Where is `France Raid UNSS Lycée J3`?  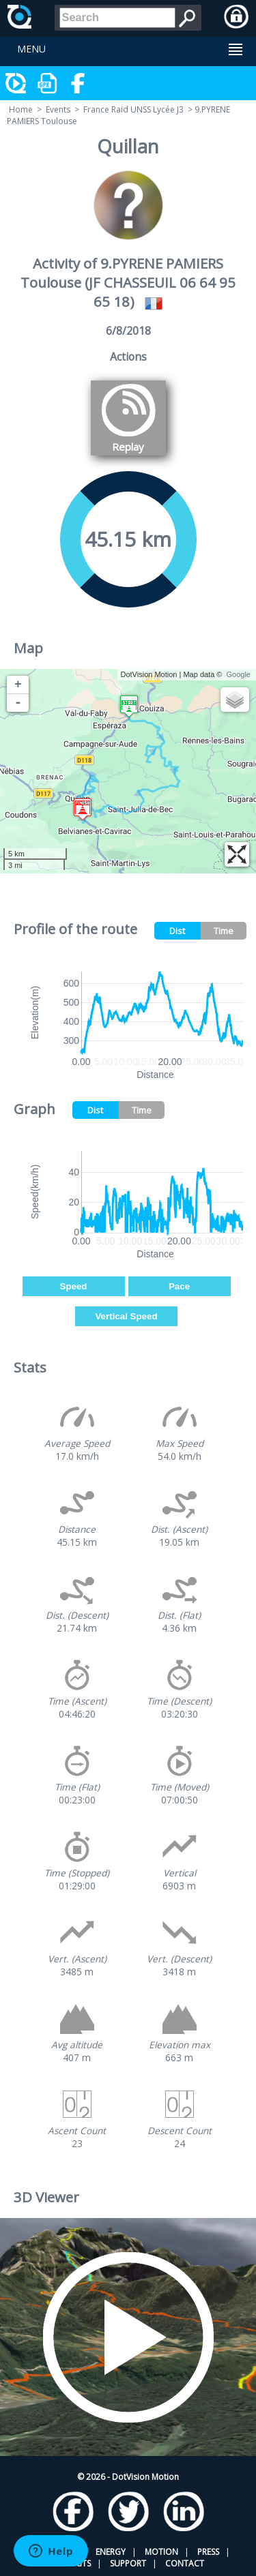
France Raid UNSS Lycée J3 is located at coordinates (133, 109).